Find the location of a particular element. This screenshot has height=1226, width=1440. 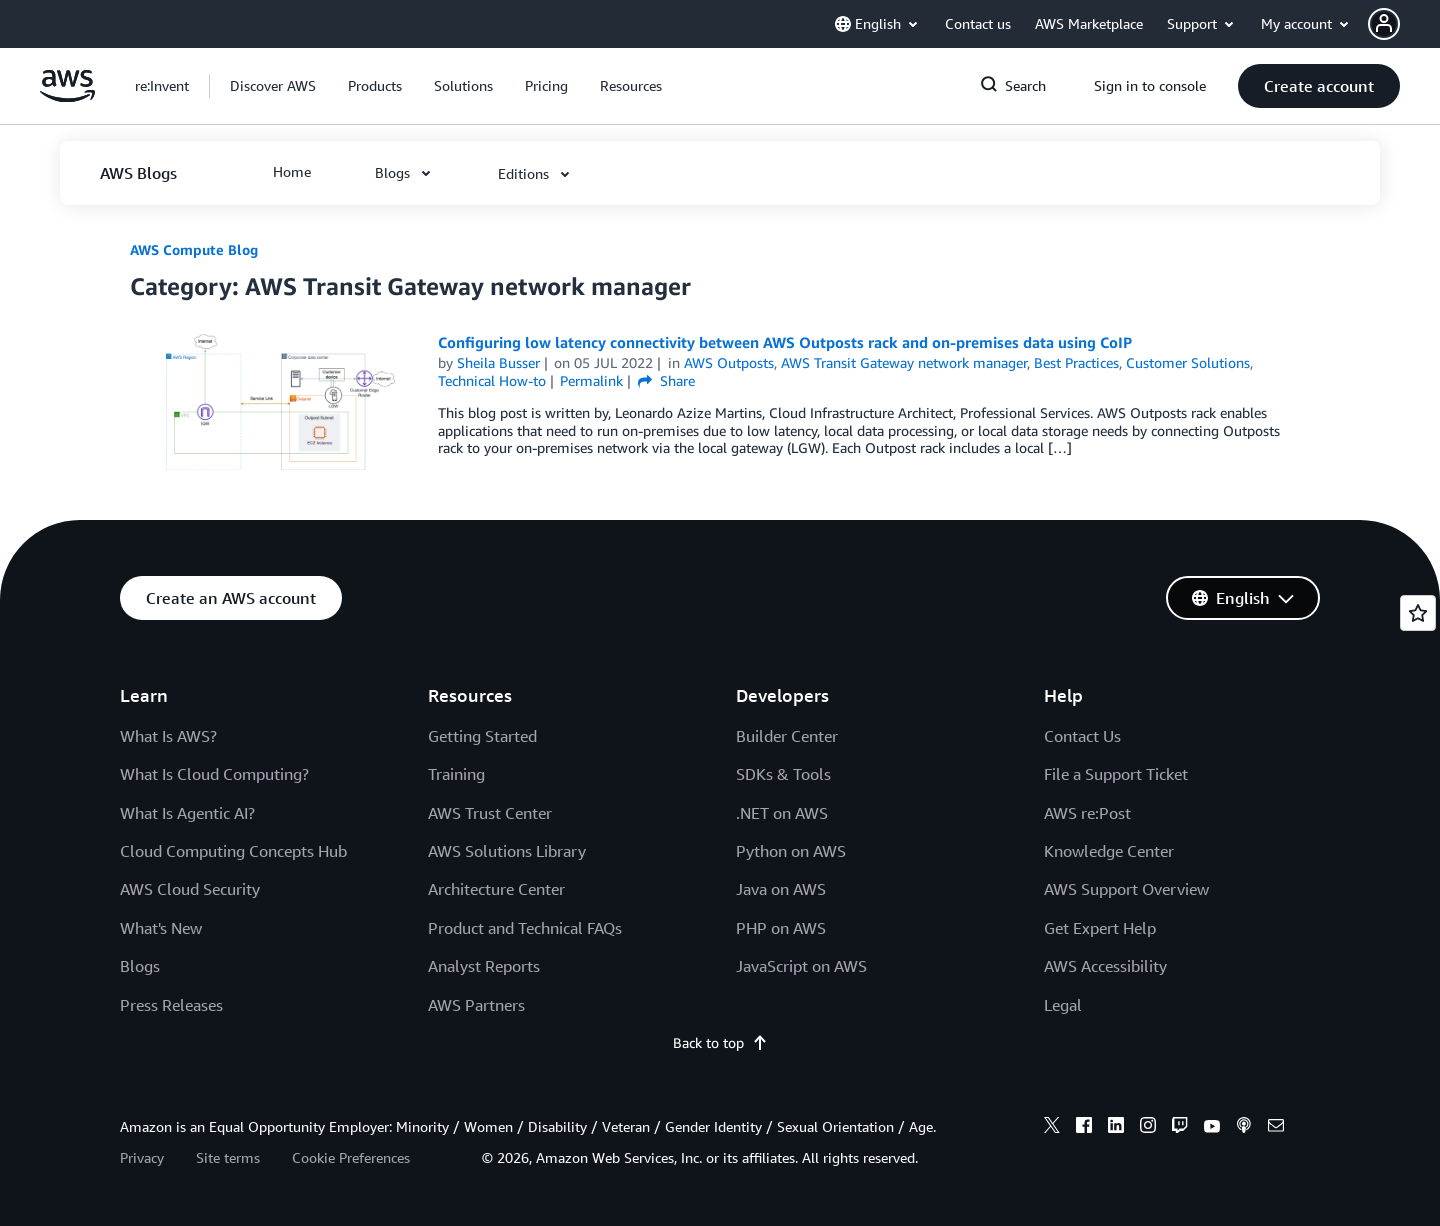

AWS Compute Blog is located at coordinates (194, 249).